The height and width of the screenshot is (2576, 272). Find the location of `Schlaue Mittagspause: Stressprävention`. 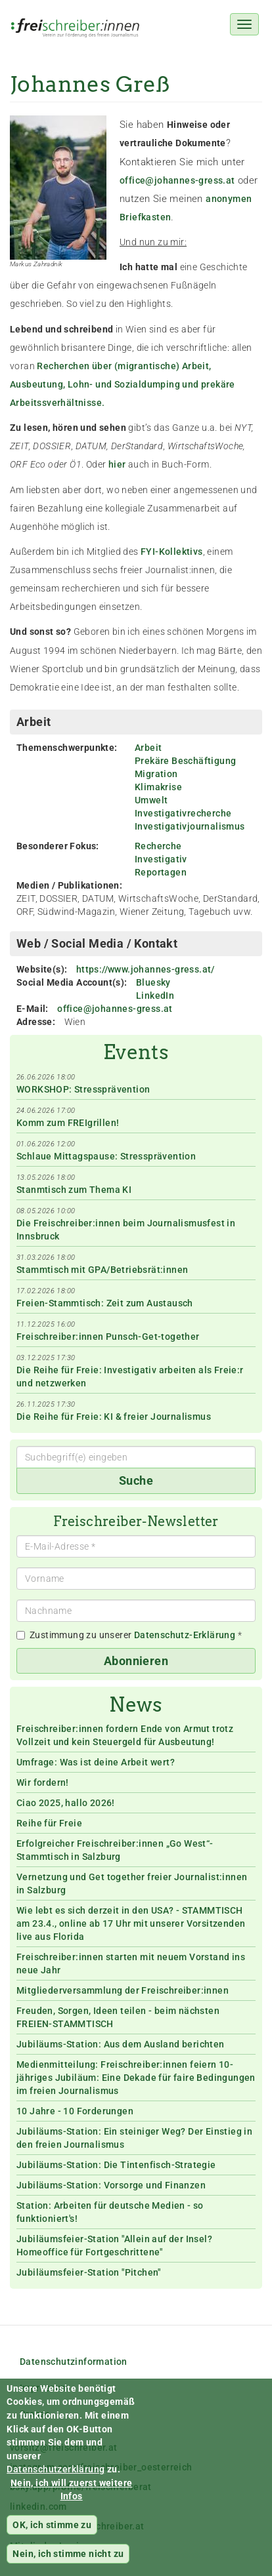

Schlaue Mittagspause: Stressprävention is located at coordinates (106, 1156).